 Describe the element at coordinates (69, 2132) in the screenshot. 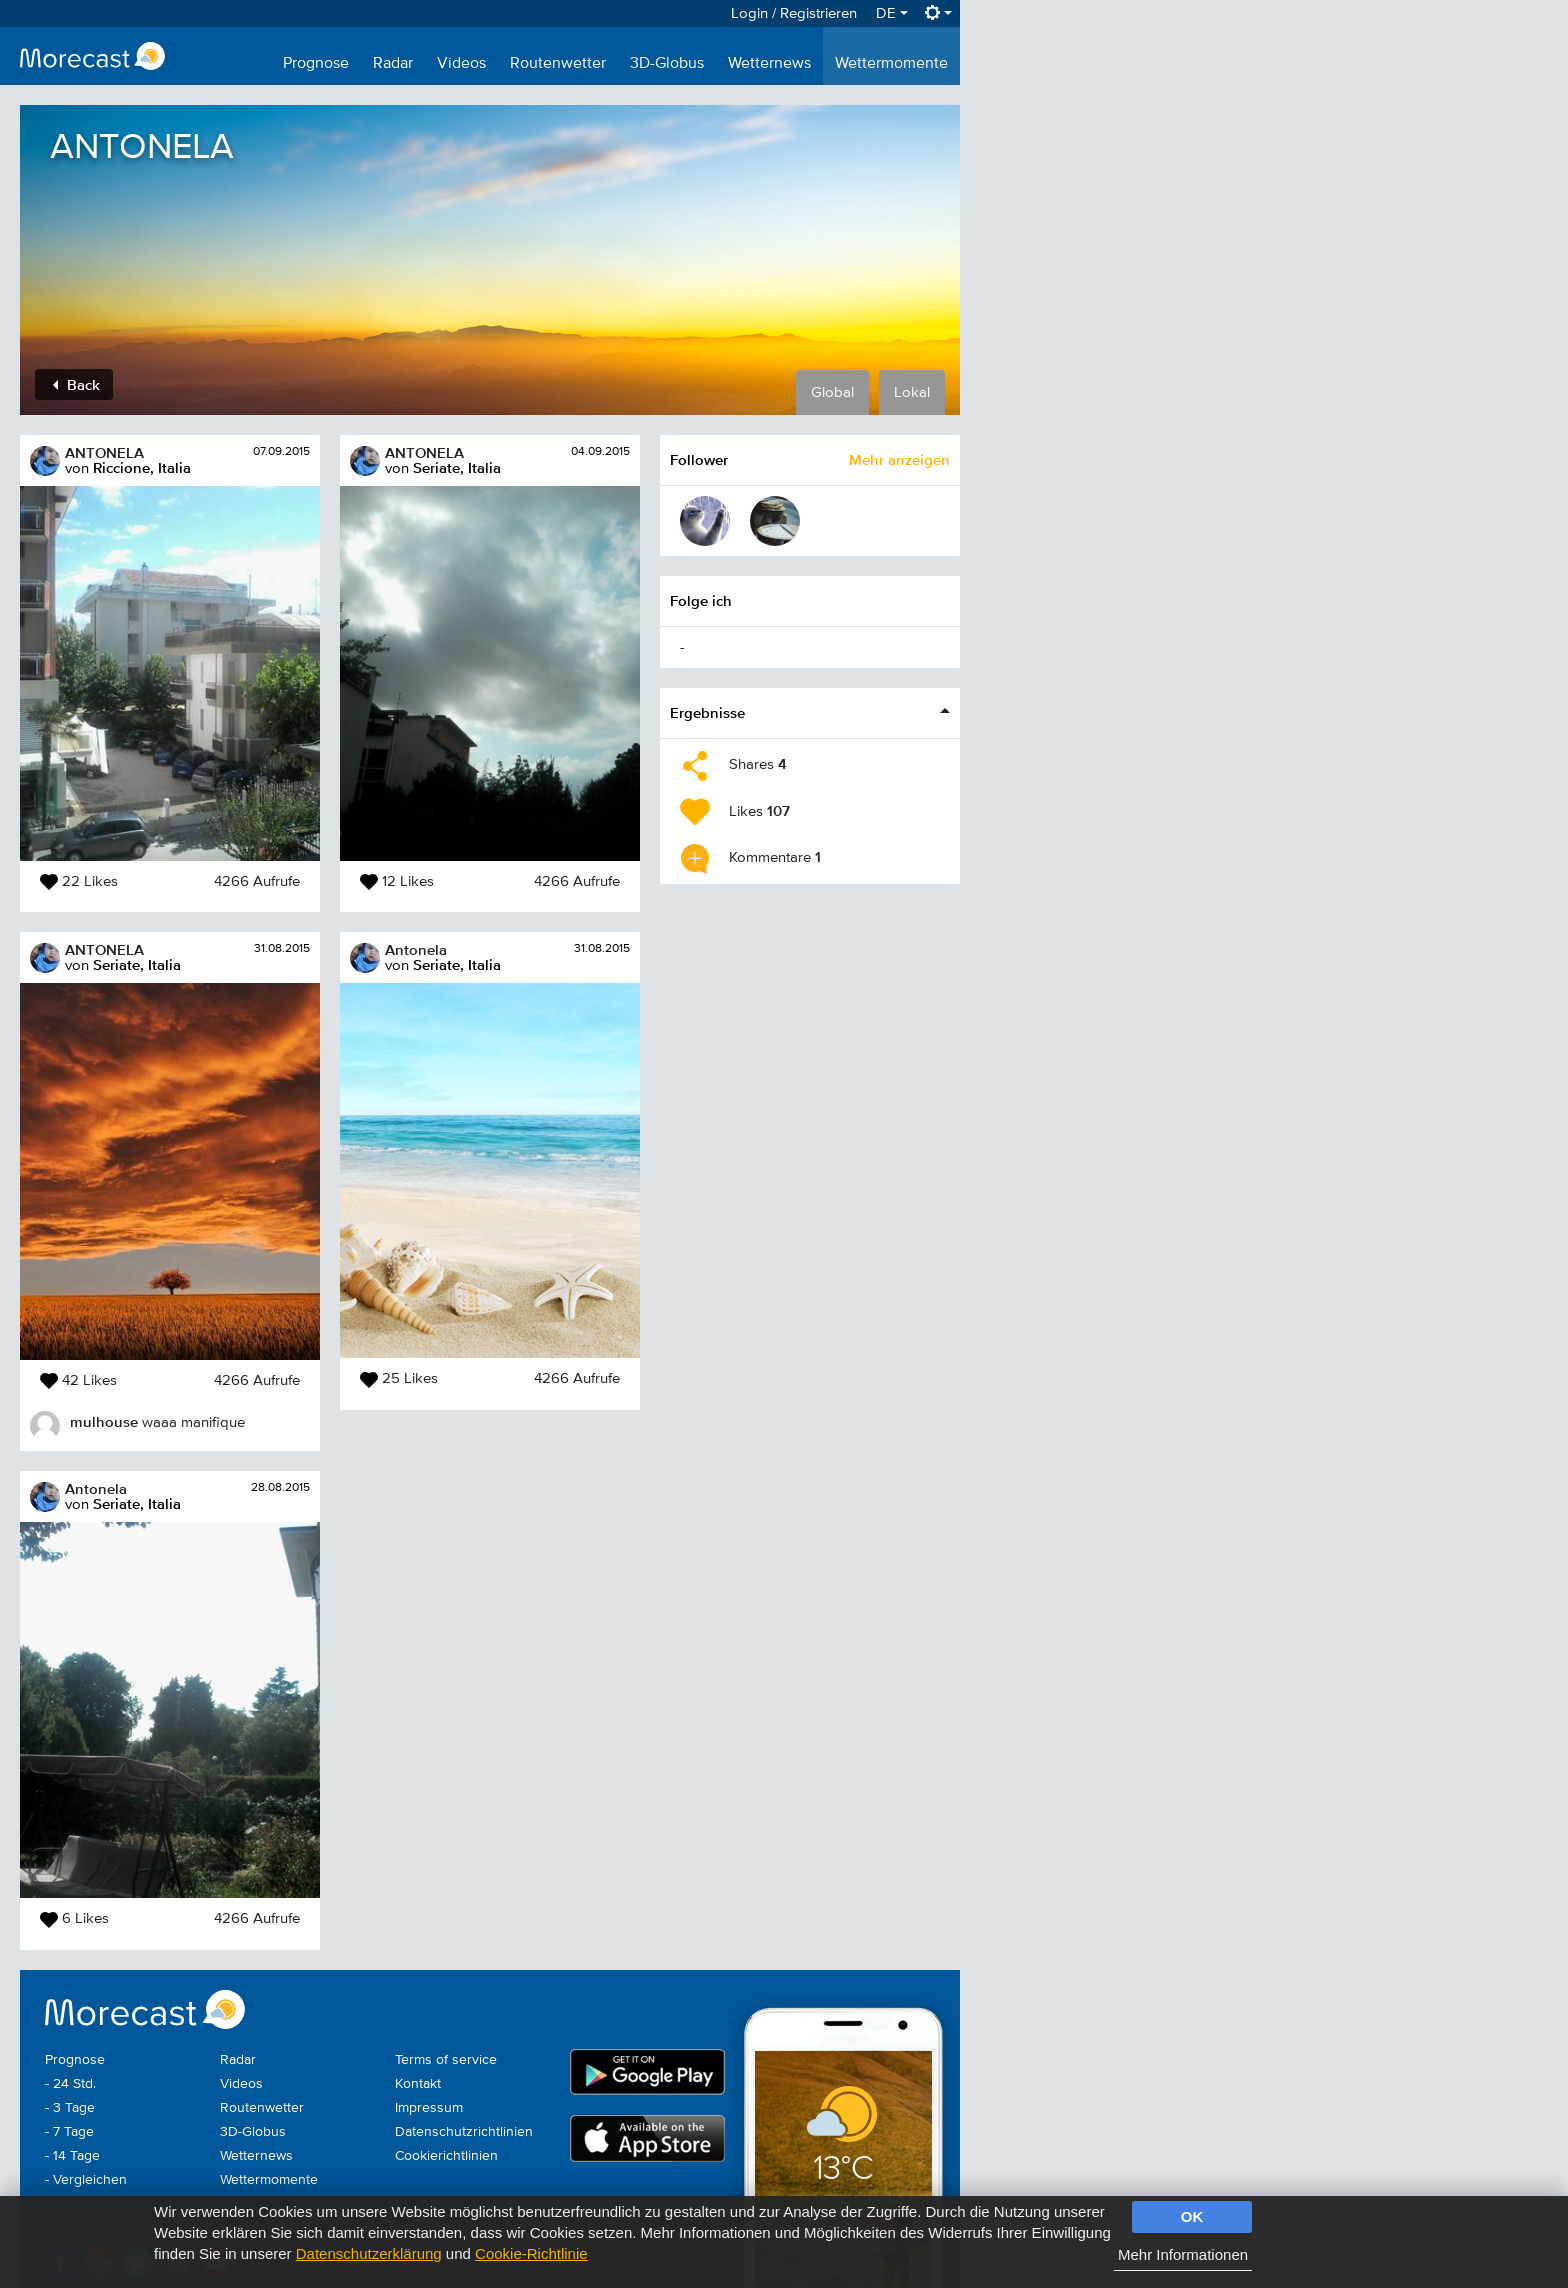

I see `- 7 Tage` at that location.